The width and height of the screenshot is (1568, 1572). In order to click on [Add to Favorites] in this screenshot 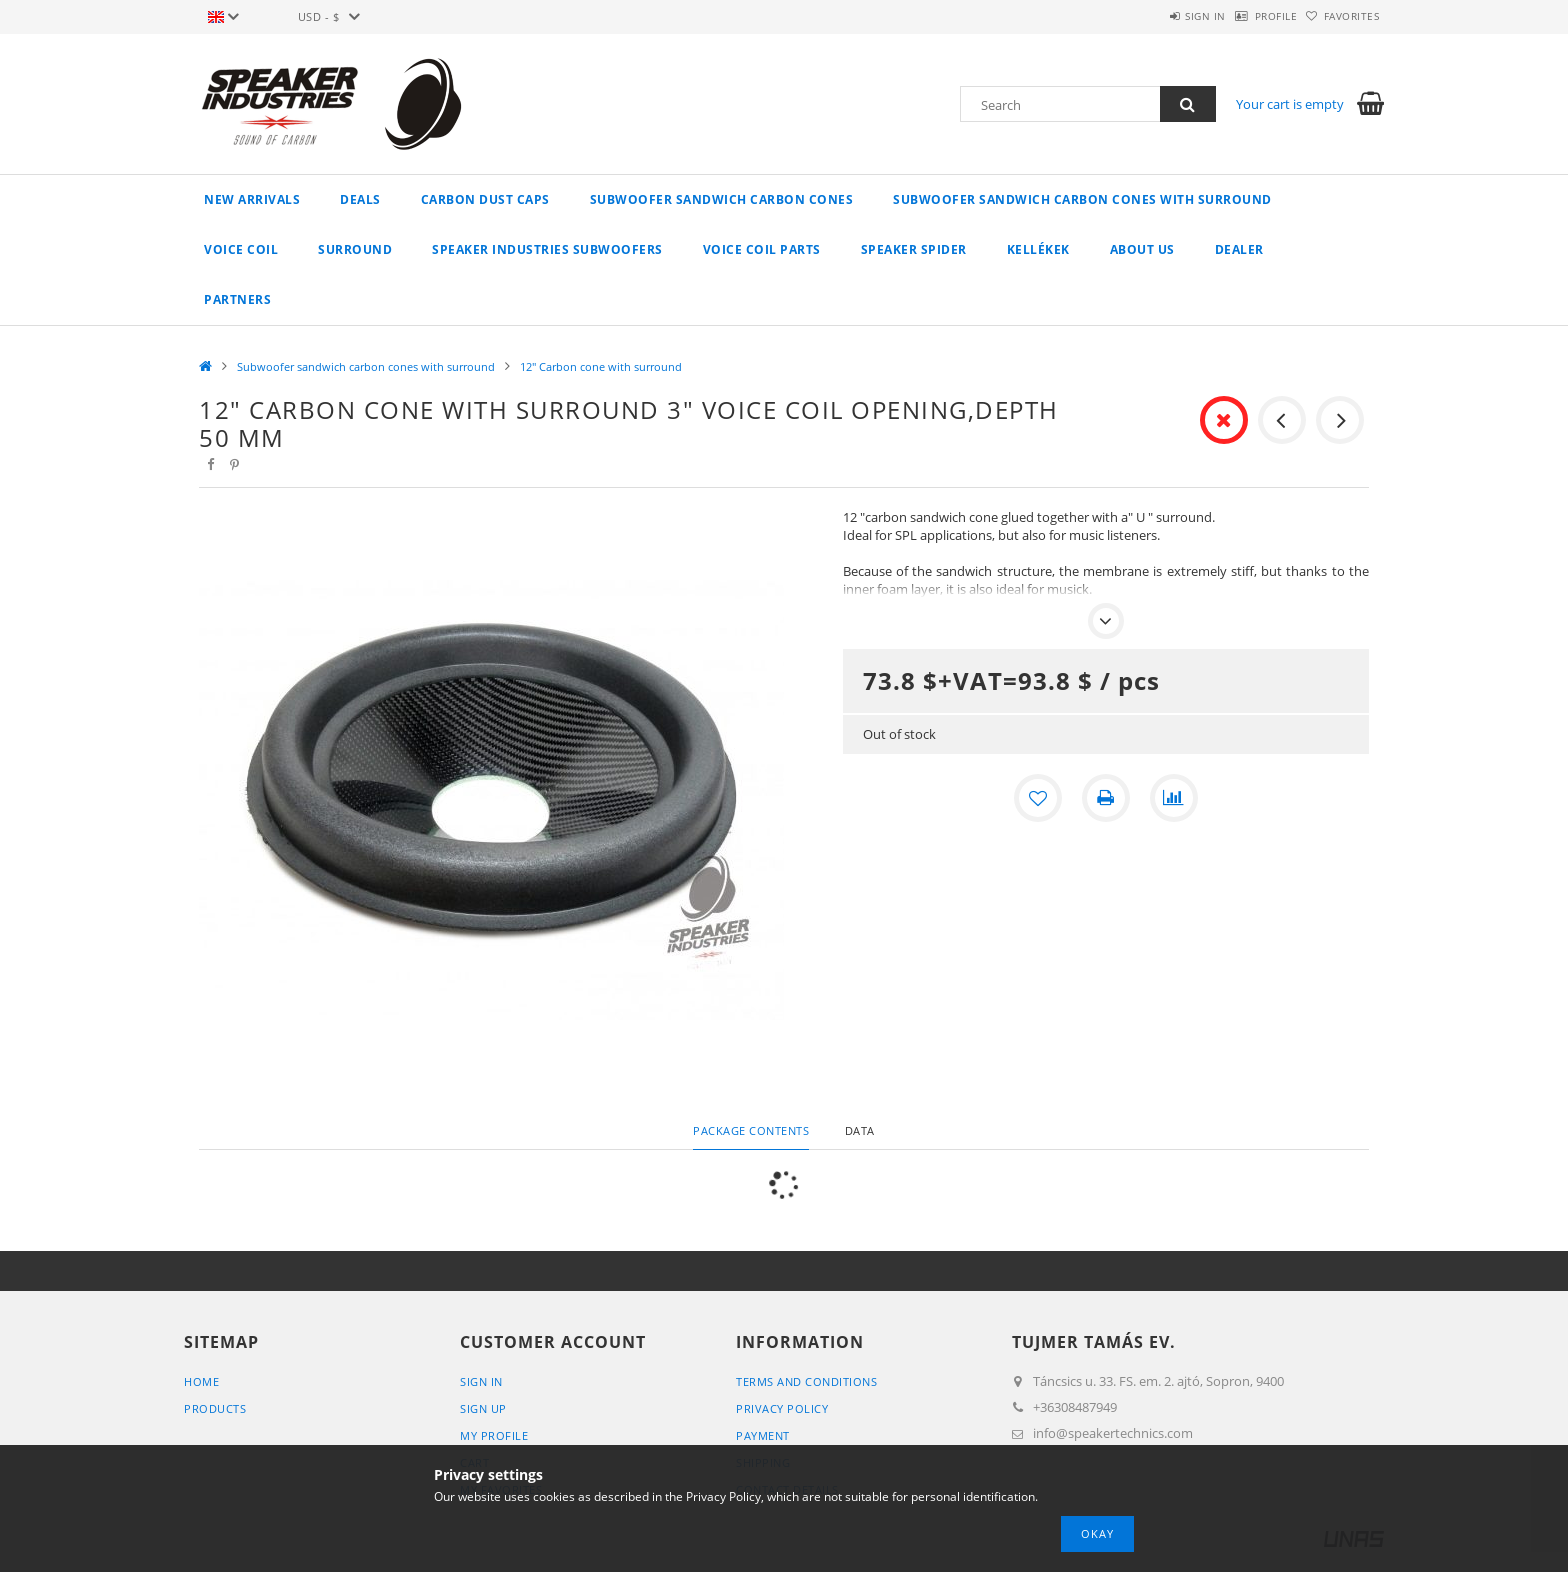, I will do `click(1038, 798)`.